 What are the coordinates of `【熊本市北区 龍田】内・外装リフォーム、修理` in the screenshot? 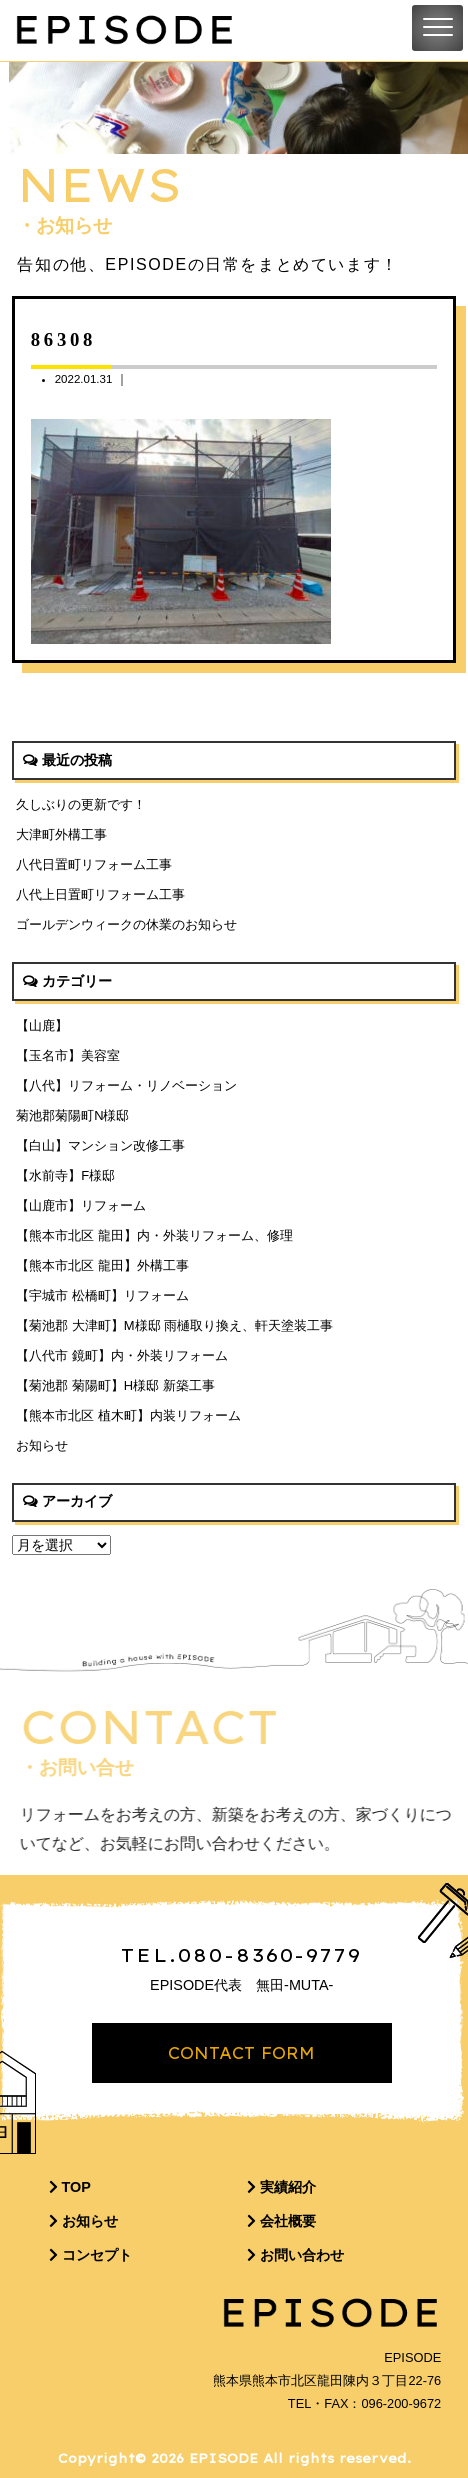 It's located at (154, 1235).